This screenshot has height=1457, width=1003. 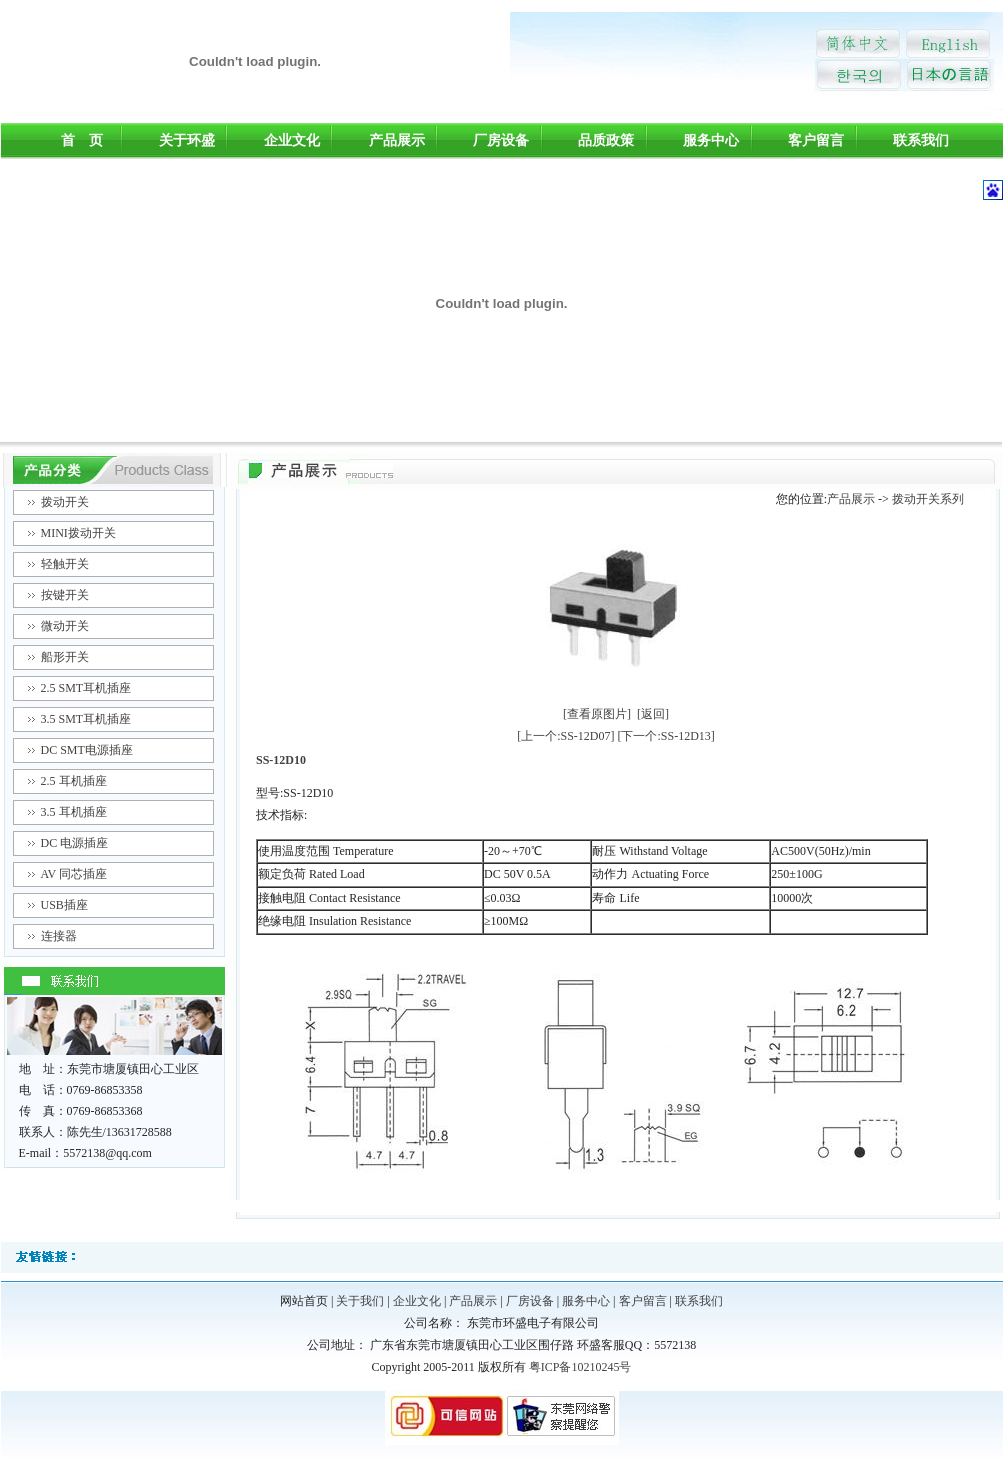 I want to click on 轻触开关, so click(x=65, y=564).